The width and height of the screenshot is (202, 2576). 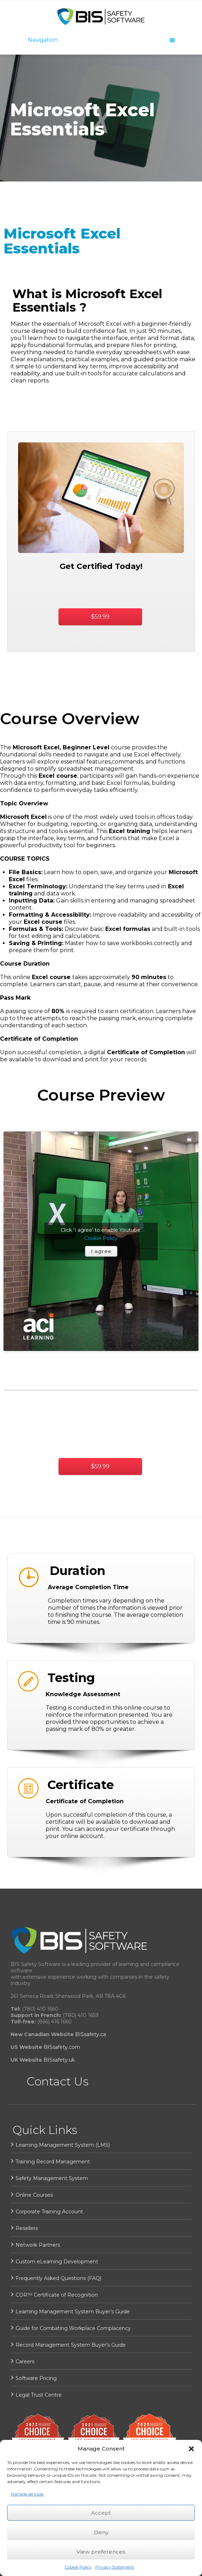 I want to click on Guide for Combating Workplace Complacency, so click(x=73, y=2328).